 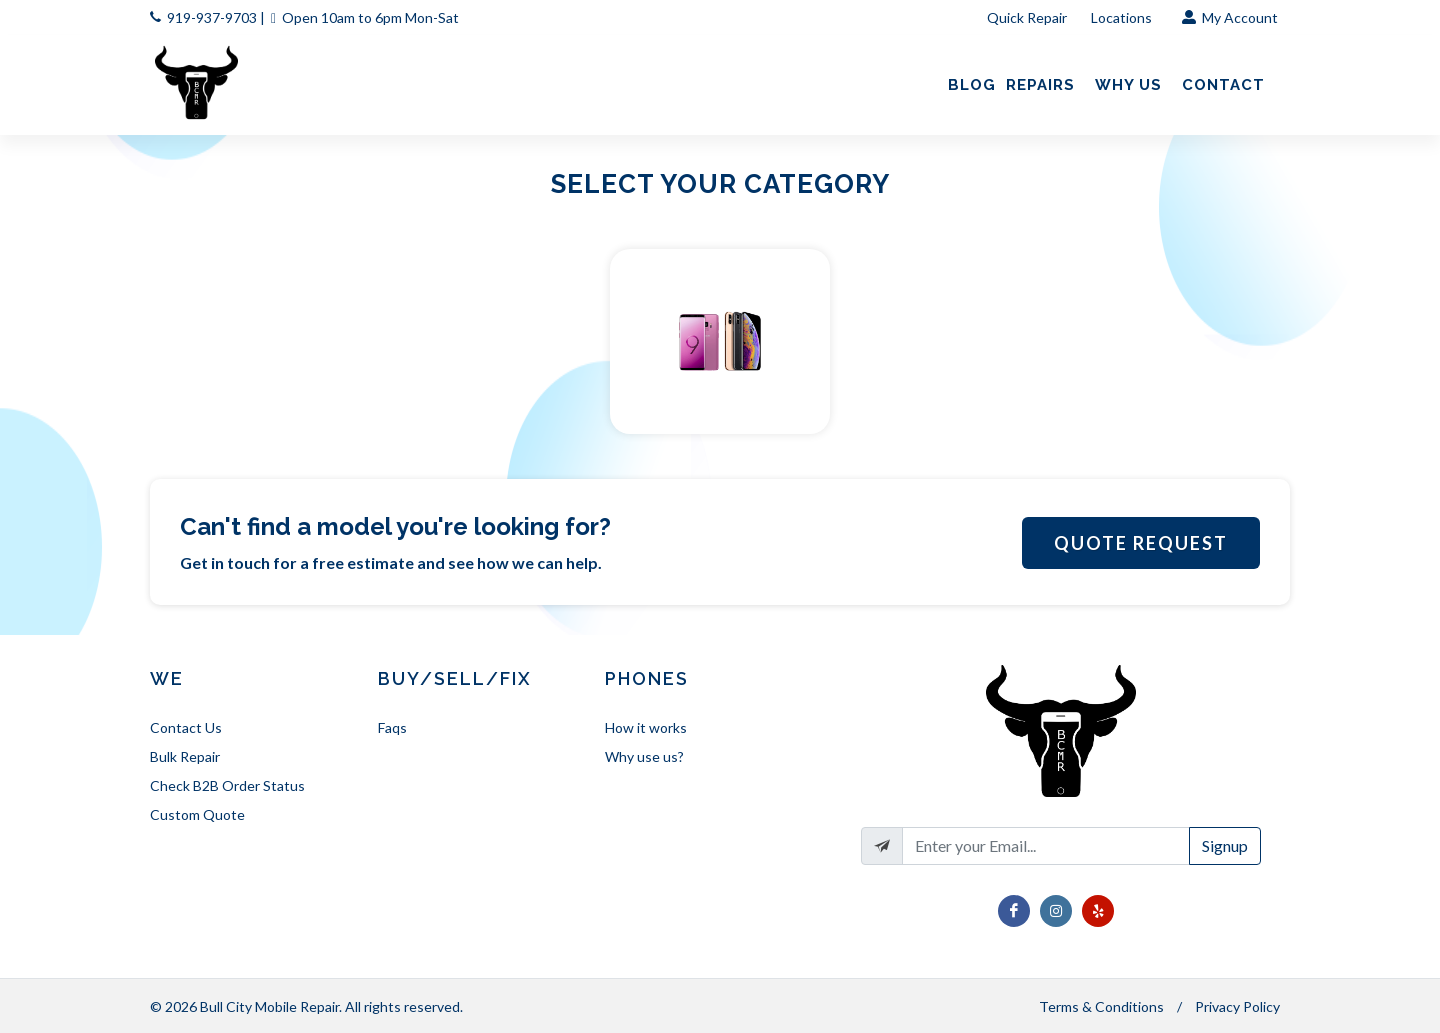 What do you see at coordinates (227, 785) in the screenshot?
I see `Check B2B Order Status` at bounding box center [227, 785].